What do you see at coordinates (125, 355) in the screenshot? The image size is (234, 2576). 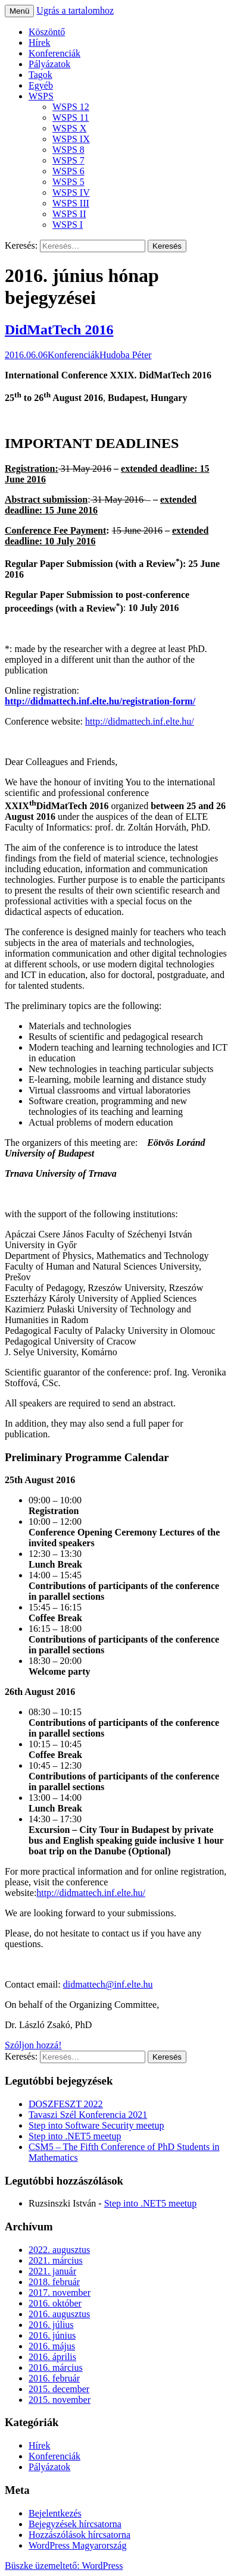 I see `Hudoba Péter` at bounding box center [125, 355].